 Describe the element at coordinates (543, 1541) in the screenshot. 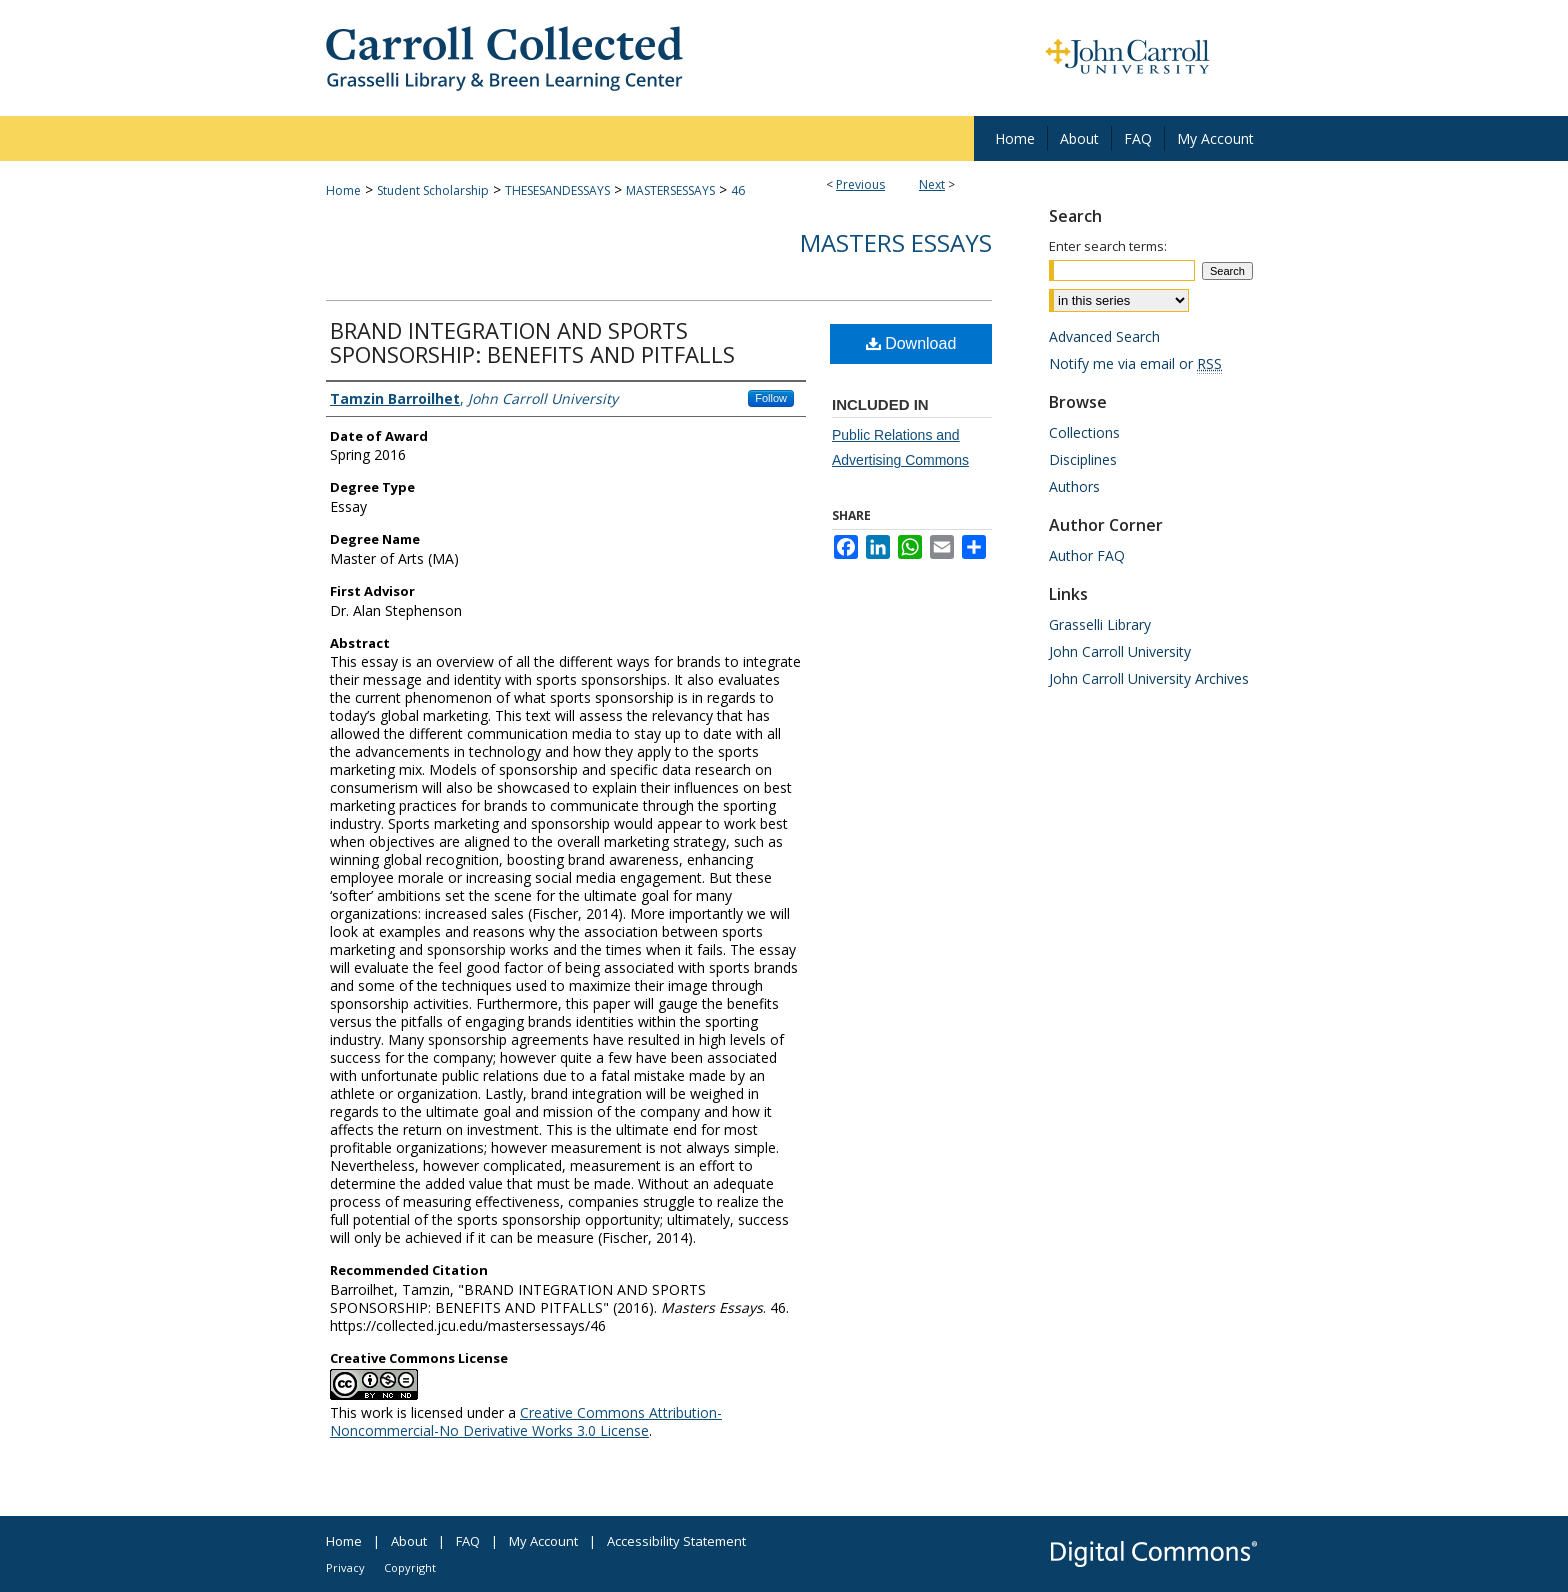

I see `My Account` at that location.